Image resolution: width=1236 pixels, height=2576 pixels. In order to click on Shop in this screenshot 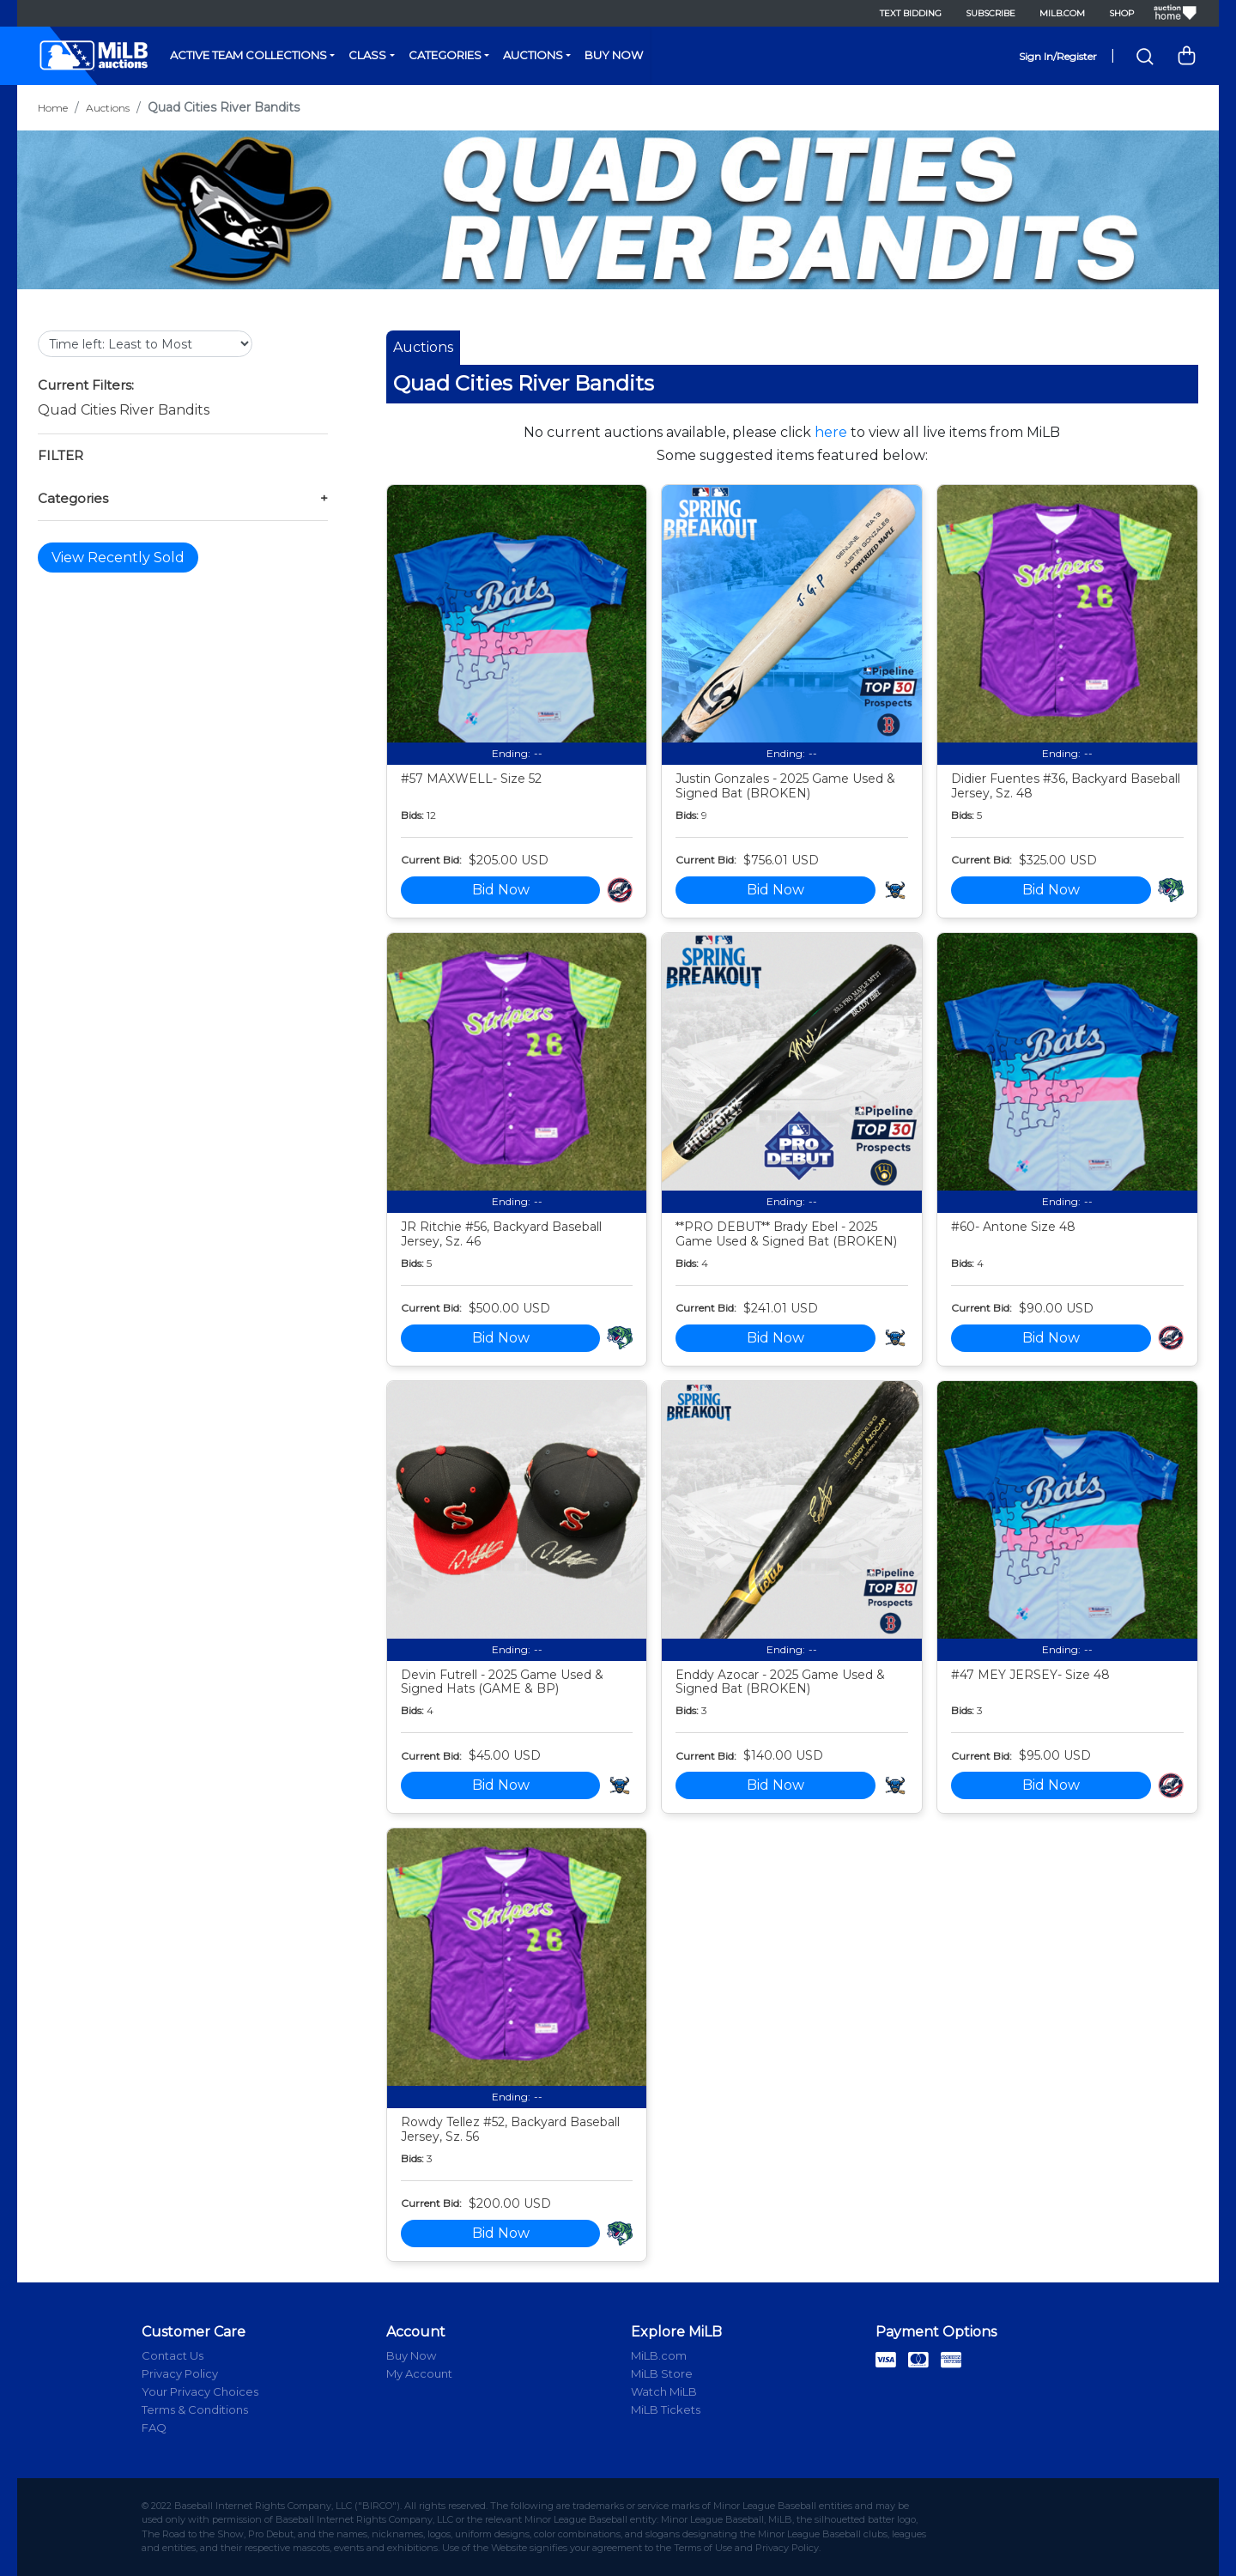, I will do `click(1121, 13)`.